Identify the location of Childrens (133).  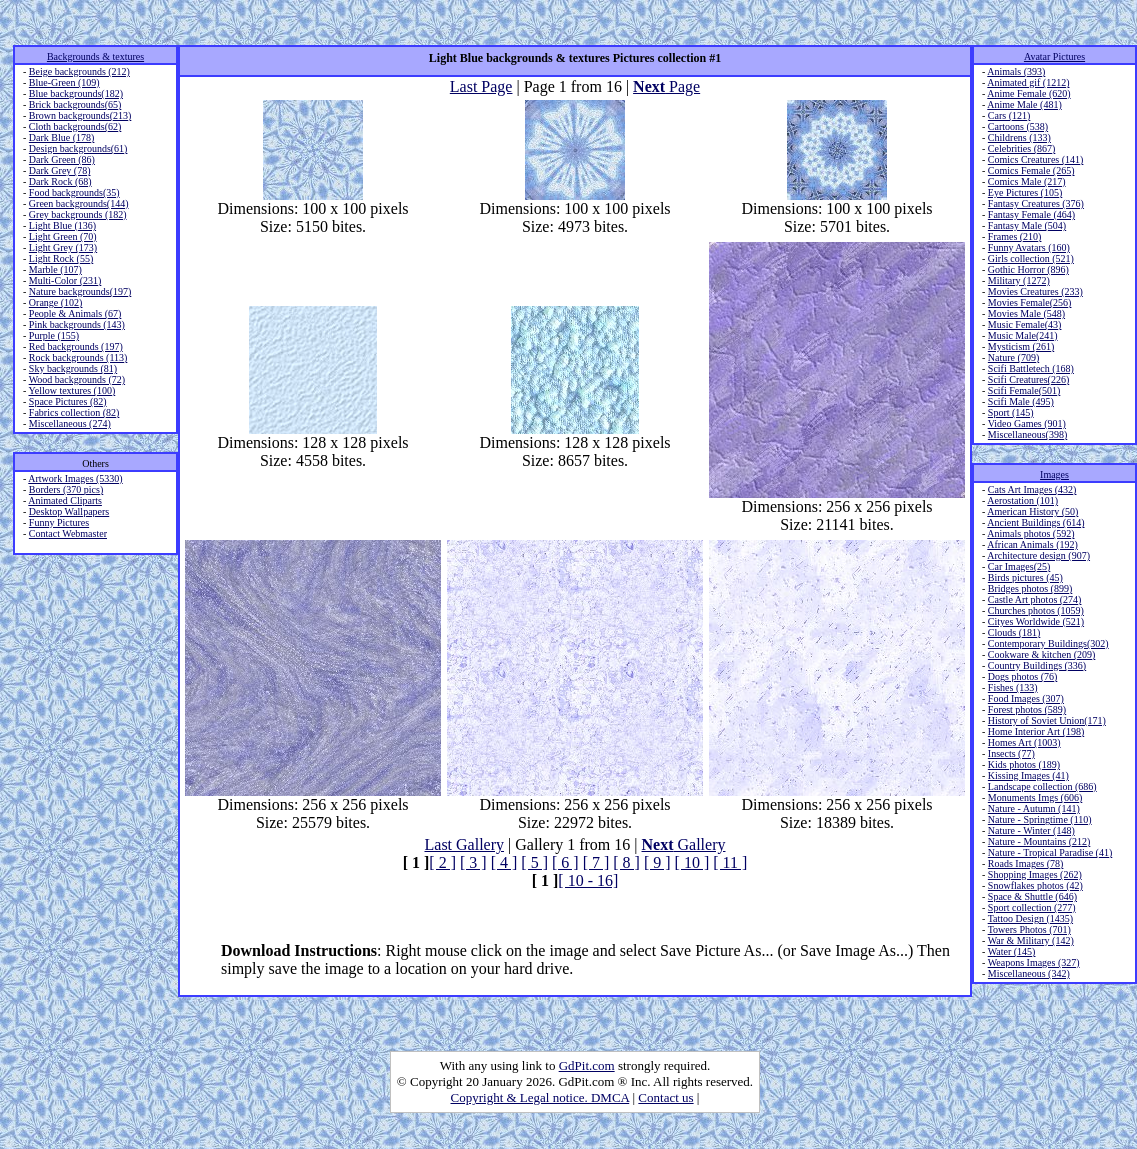
(1019, 137).